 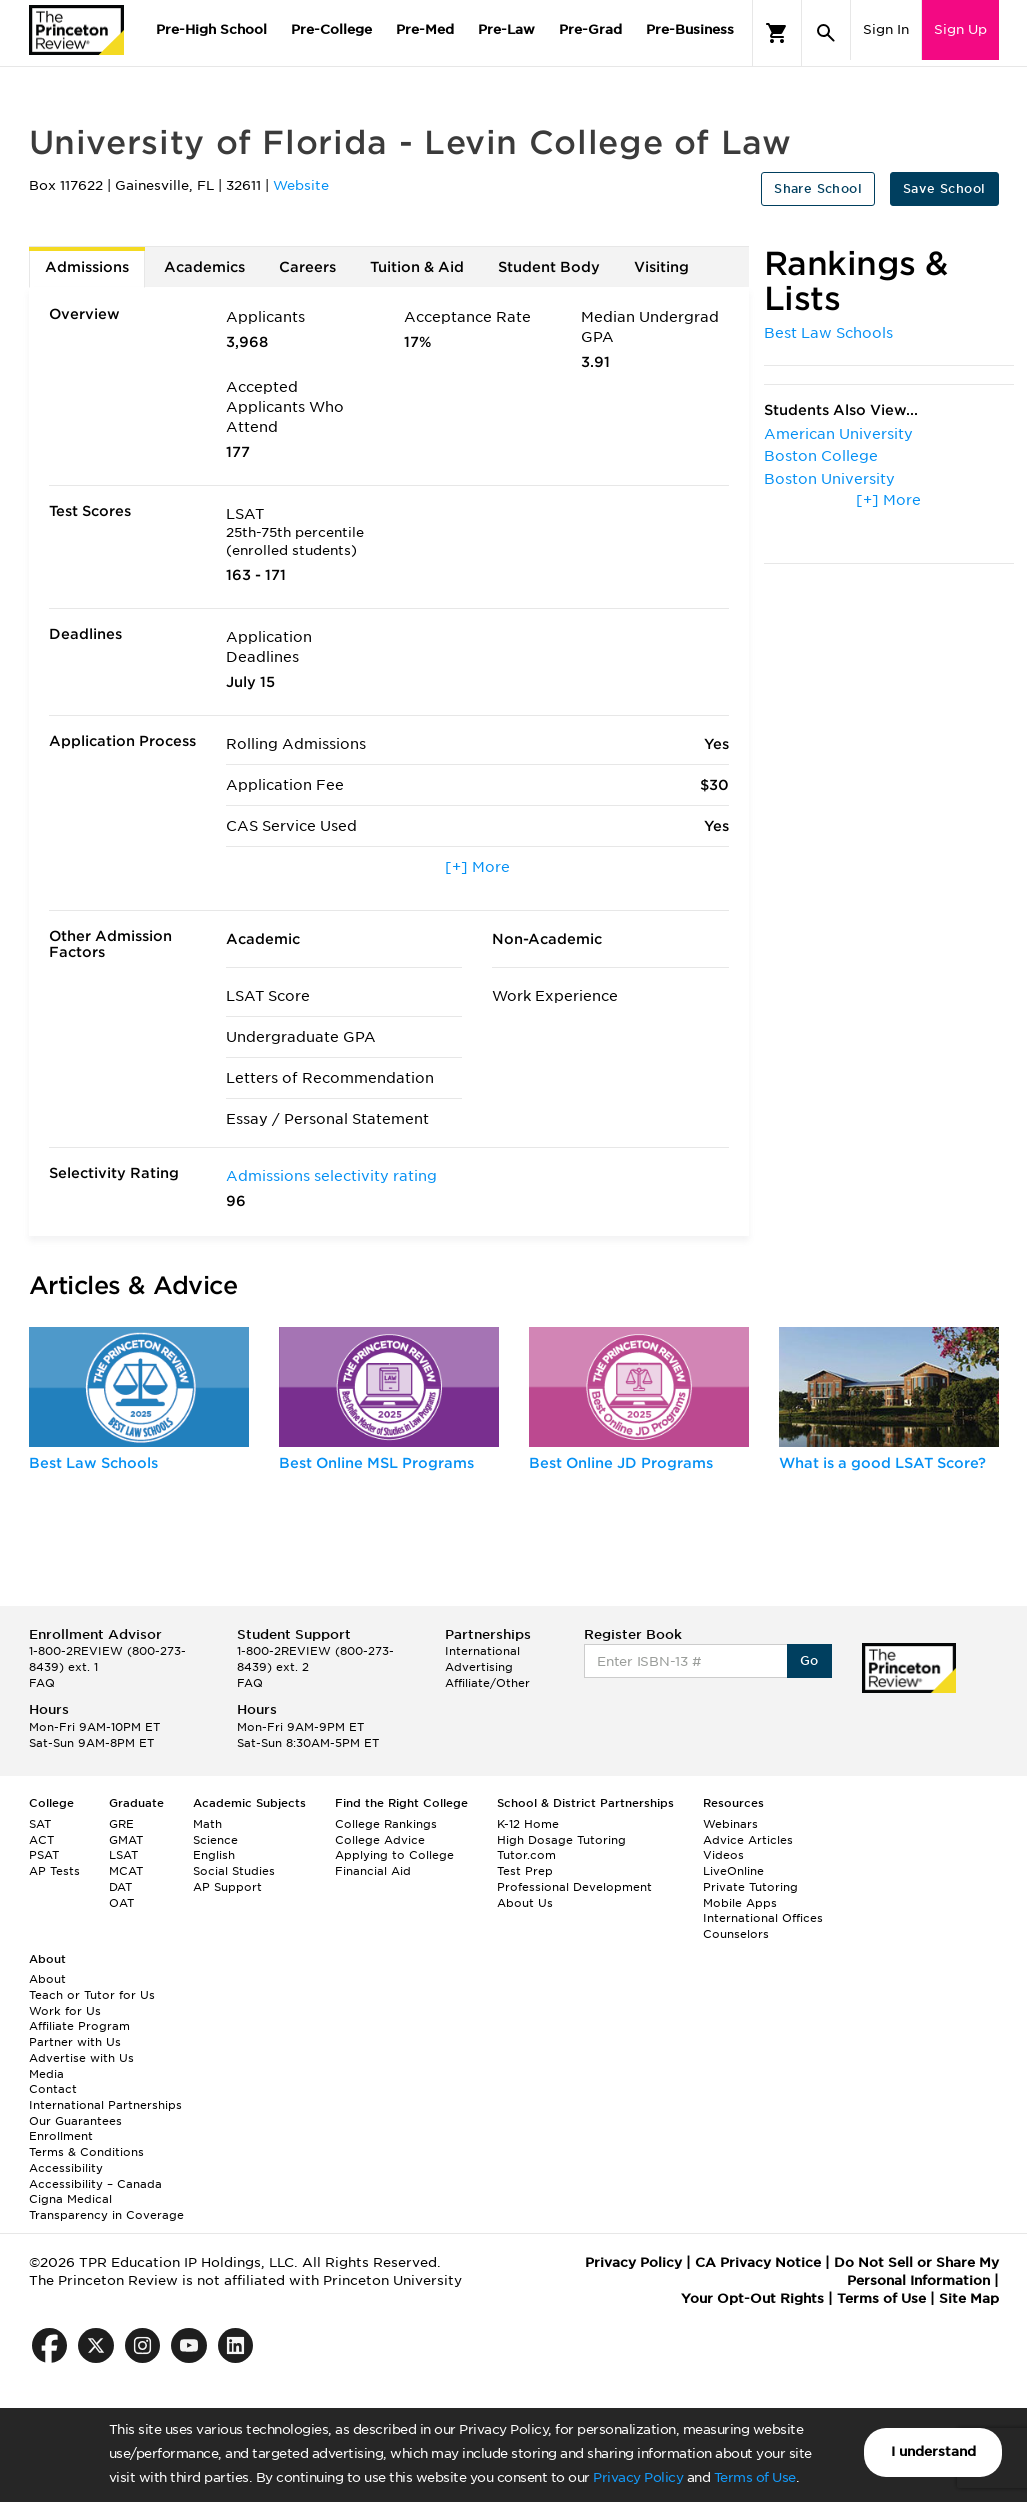 What do you see at coordinates (723, 1855) in the screenshot?
I see `Videos` at bounding box center [723, 1855].